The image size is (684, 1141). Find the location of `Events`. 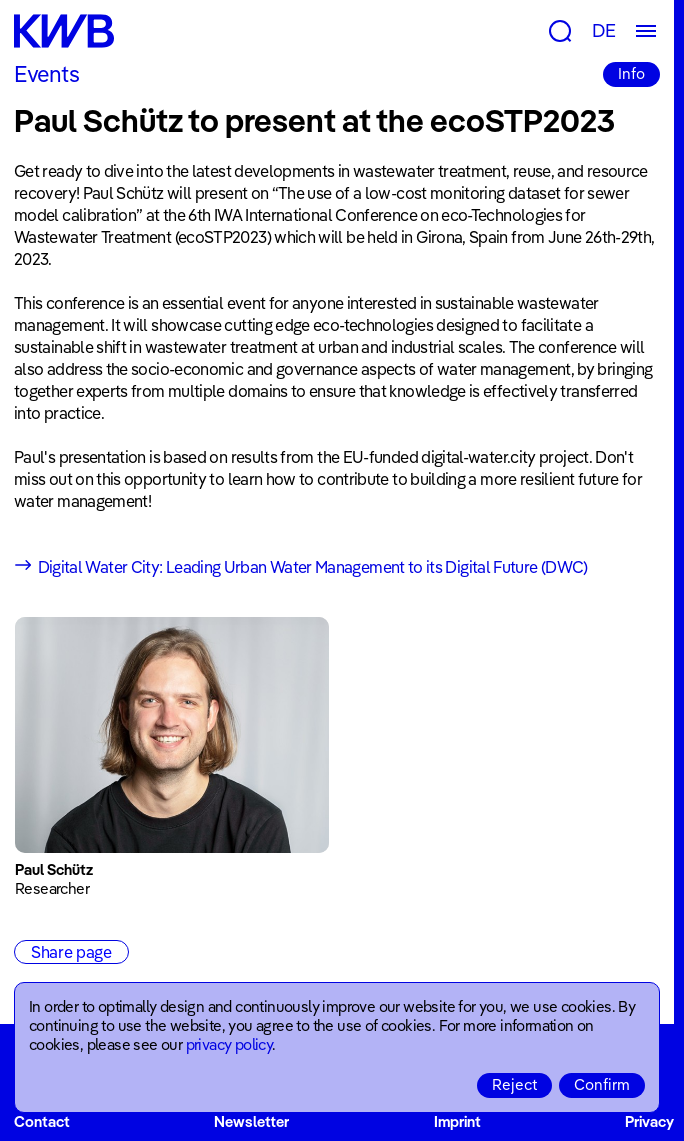

Events is located at coordinates (46, 74).